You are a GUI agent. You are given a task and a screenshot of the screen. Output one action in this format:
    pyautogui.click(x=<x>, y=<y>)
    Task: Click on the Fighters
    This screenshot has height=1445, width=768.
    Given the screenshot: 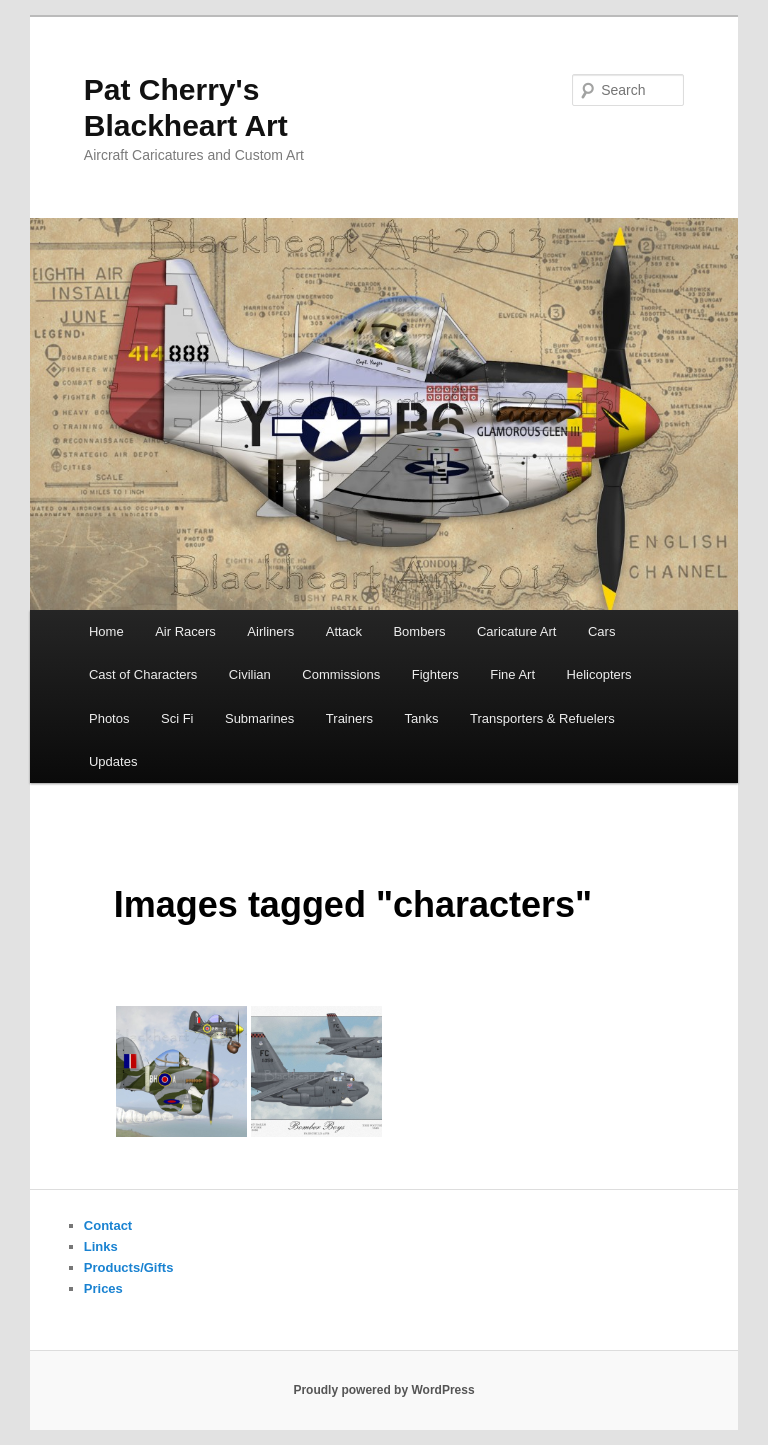 What is the action you would take?
    pyautogui.click(x=435, y=674)
    